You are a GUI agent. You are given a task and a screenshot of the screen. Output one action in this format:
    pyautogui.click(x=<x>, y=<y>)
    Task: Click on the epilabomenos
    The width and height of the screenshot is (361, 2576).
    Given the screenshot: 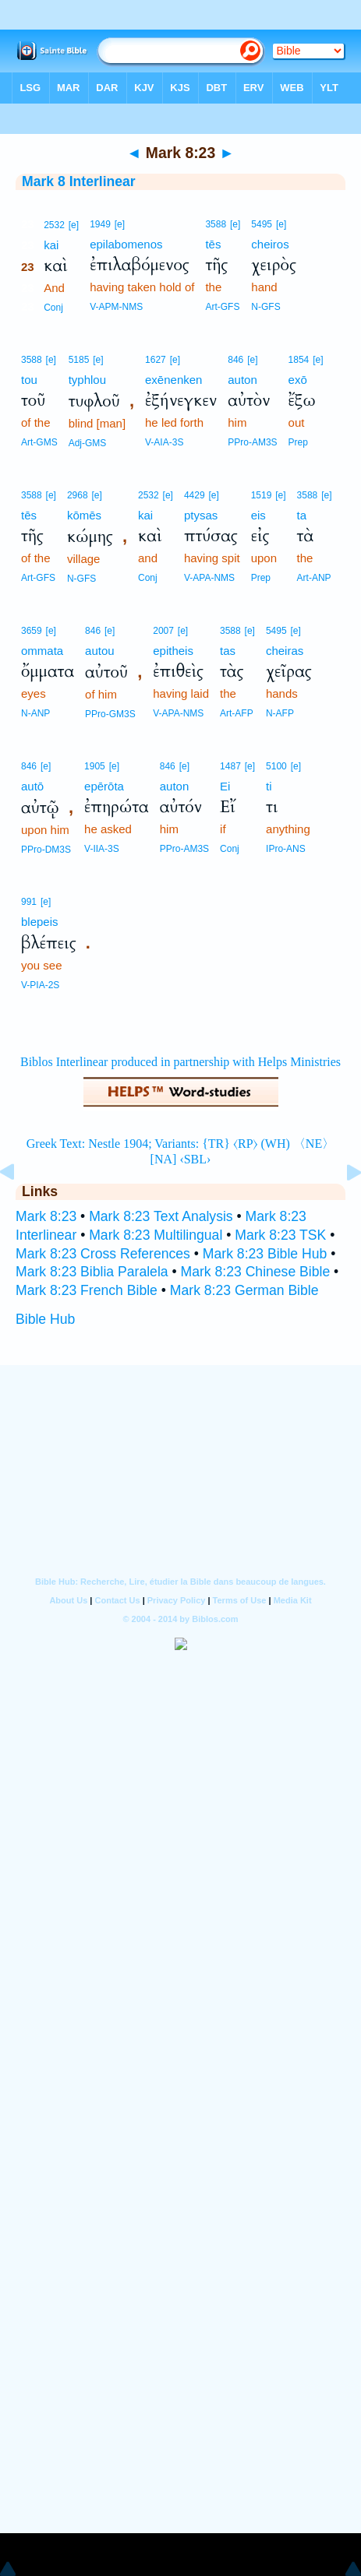 What is the action you would take?
    pyautogui.click(x=126, y=244)
    